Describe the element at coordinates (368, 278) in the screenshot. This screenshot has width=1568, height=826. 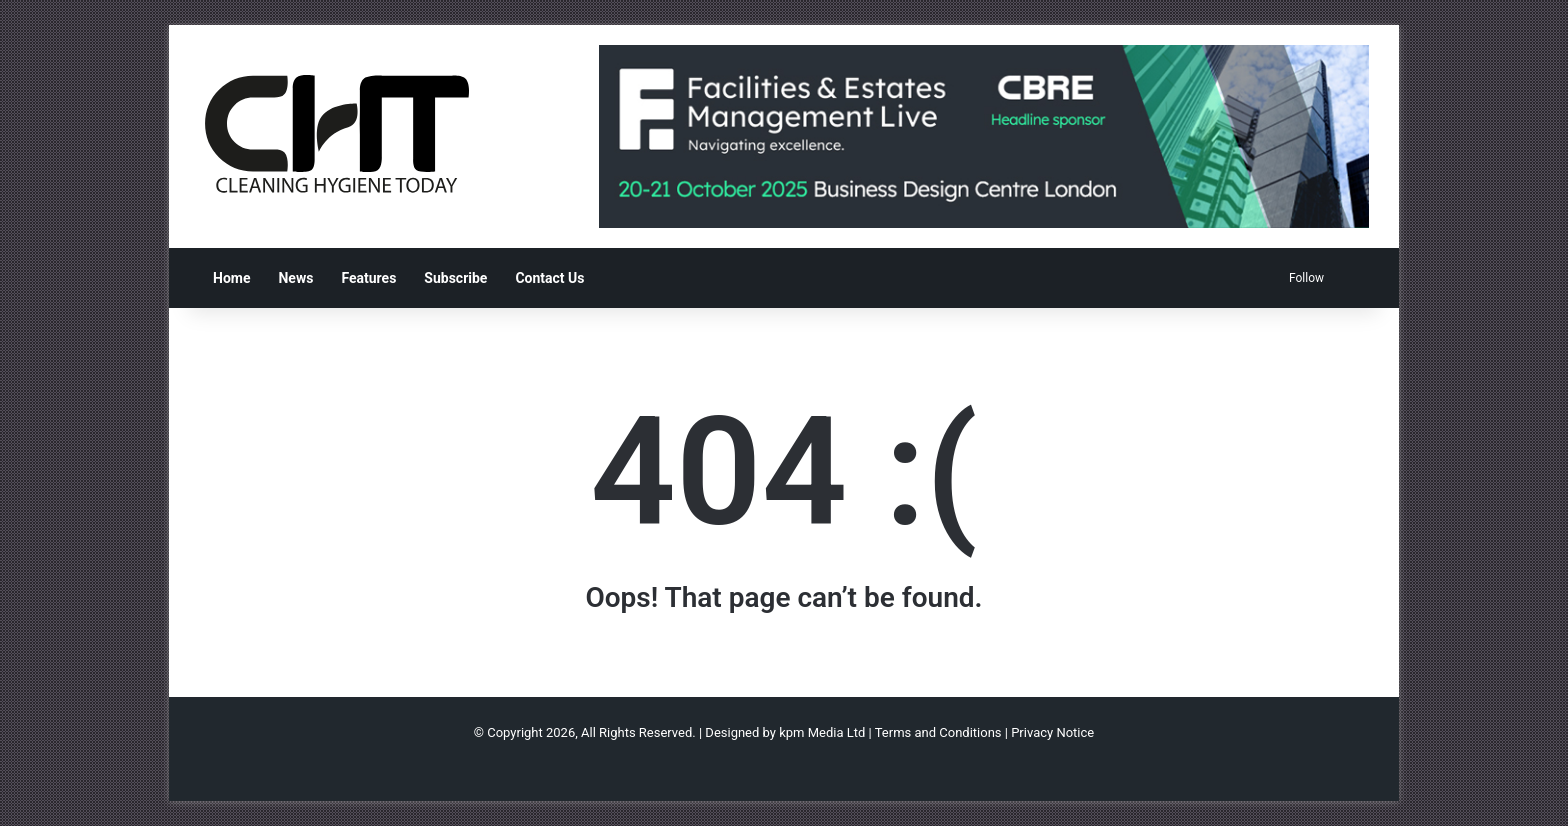
I see `Features` at that location.